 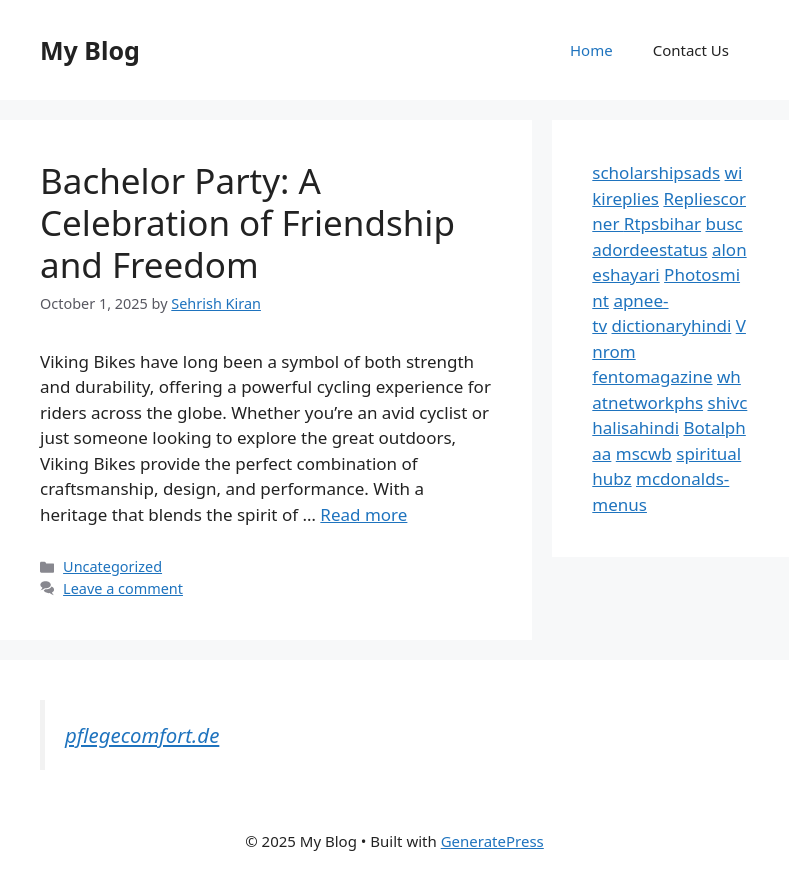 I want to click on Home, so click(x=591, y=50).